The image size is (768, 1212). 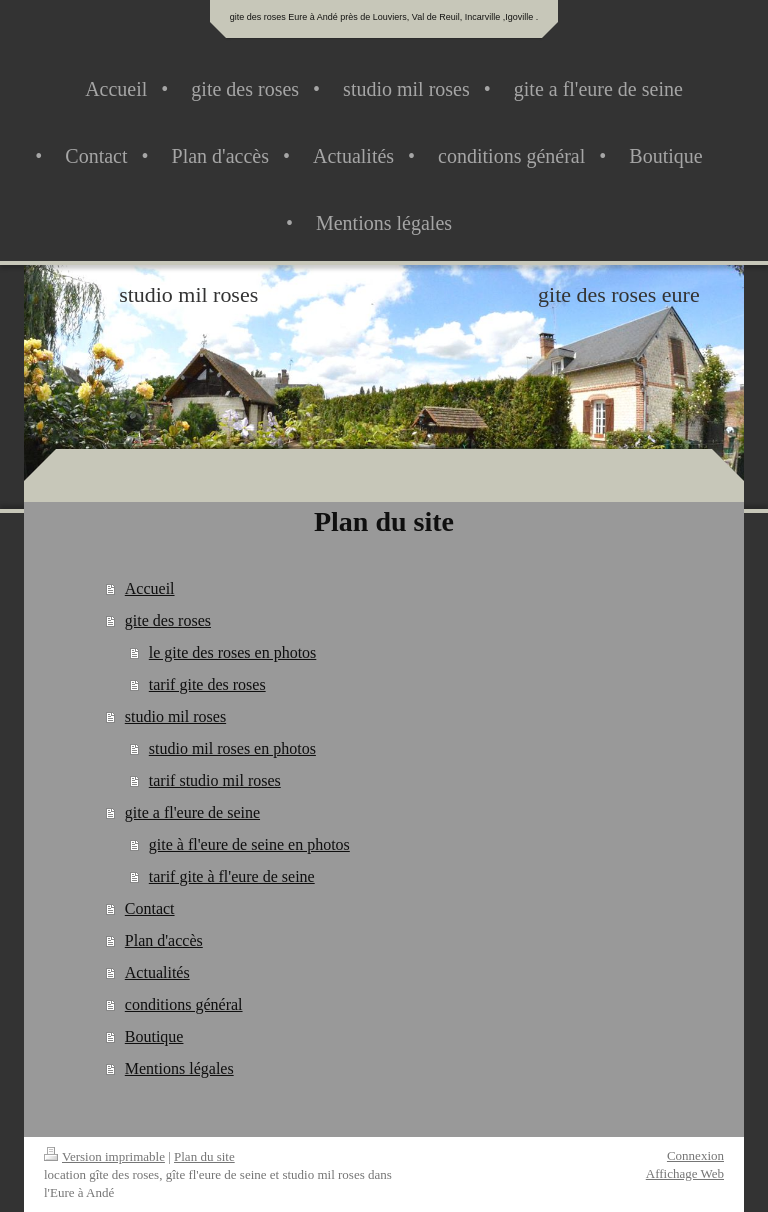 What do you see at coordinates (157, 972) in the screenshot?
I see `Actualités` at bounding box center [157, 972].